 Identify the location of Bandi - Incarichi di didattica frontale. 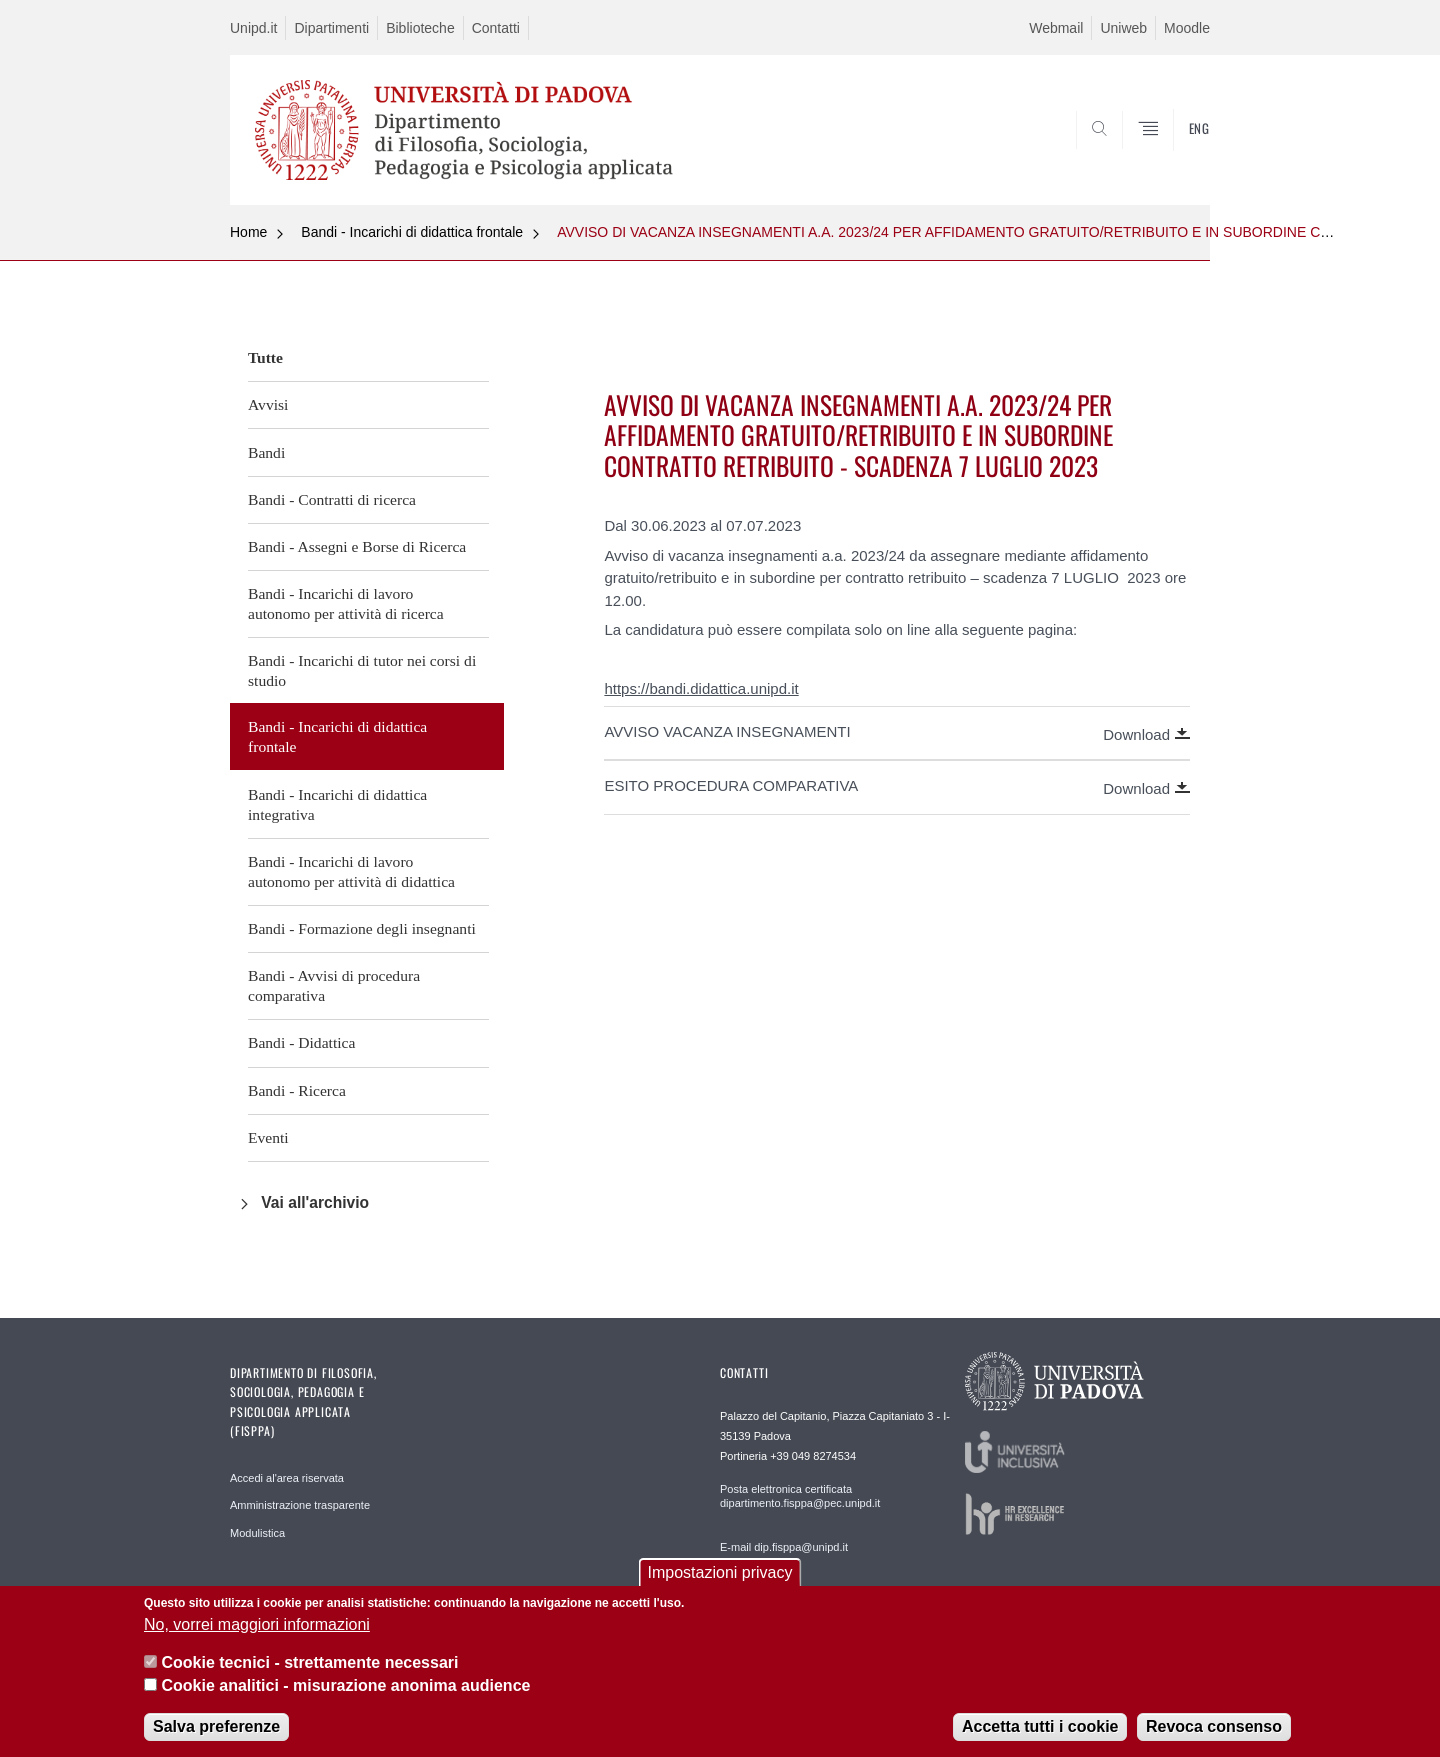
(412, 232).